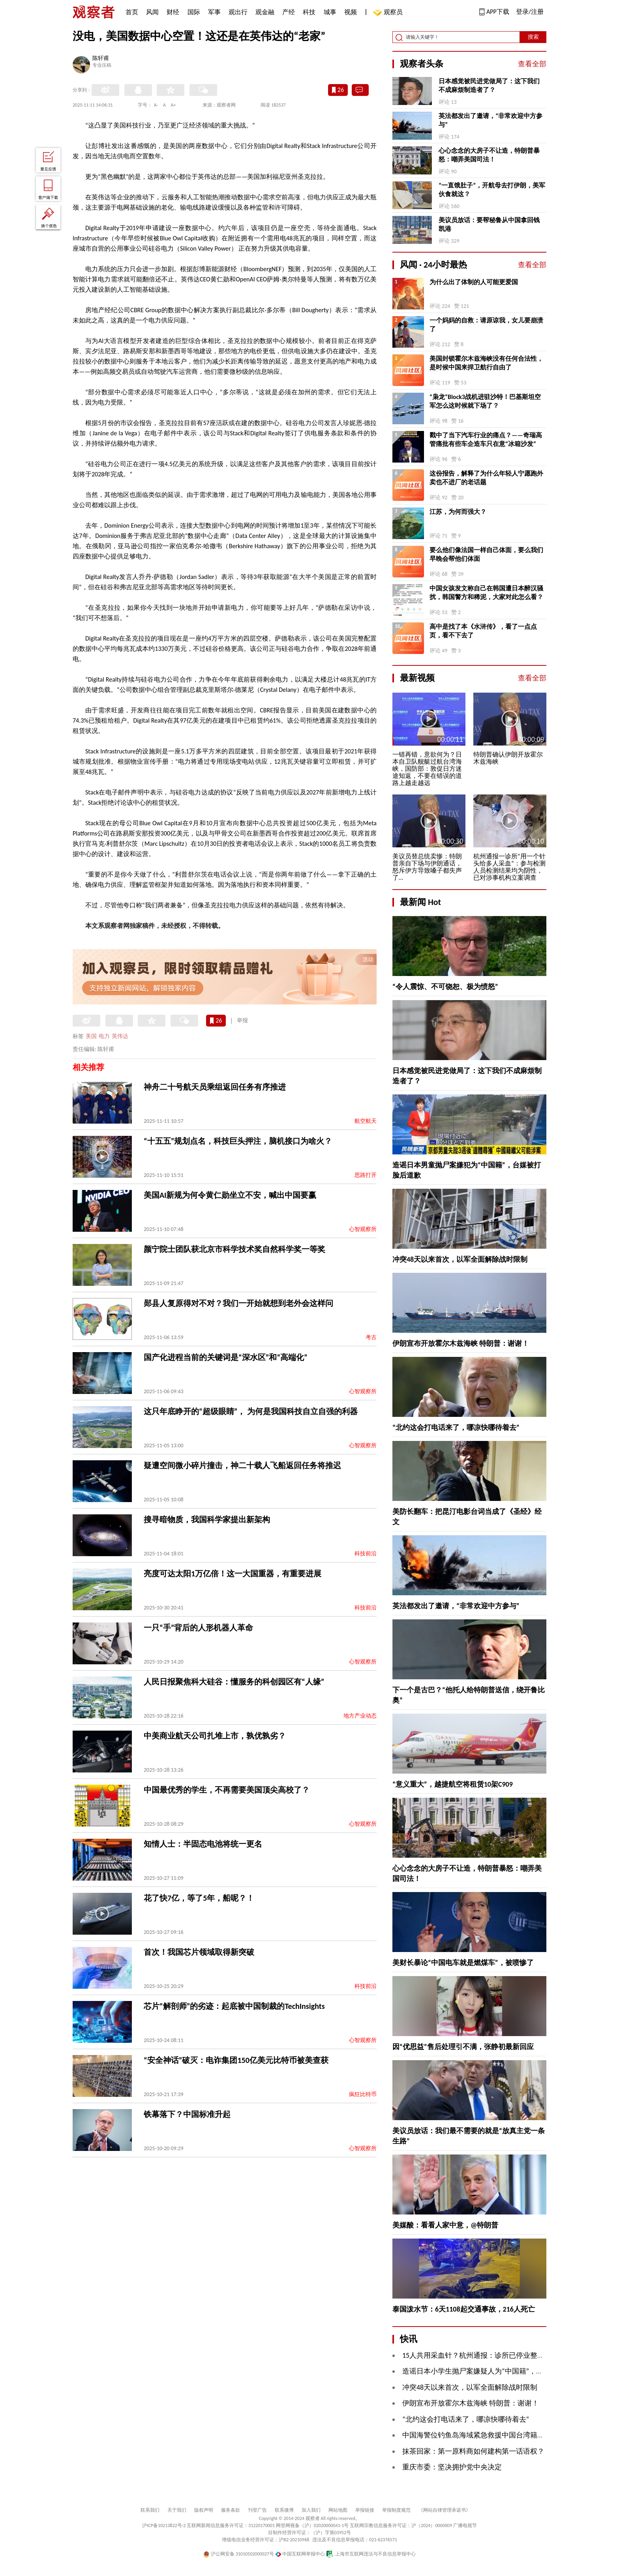 This screenshot has width=619, height=2576. Describe the element at coordinates (452, 2467) in the screenshot. I see `重庆市委：坚决拥护党中央决定` at that location.